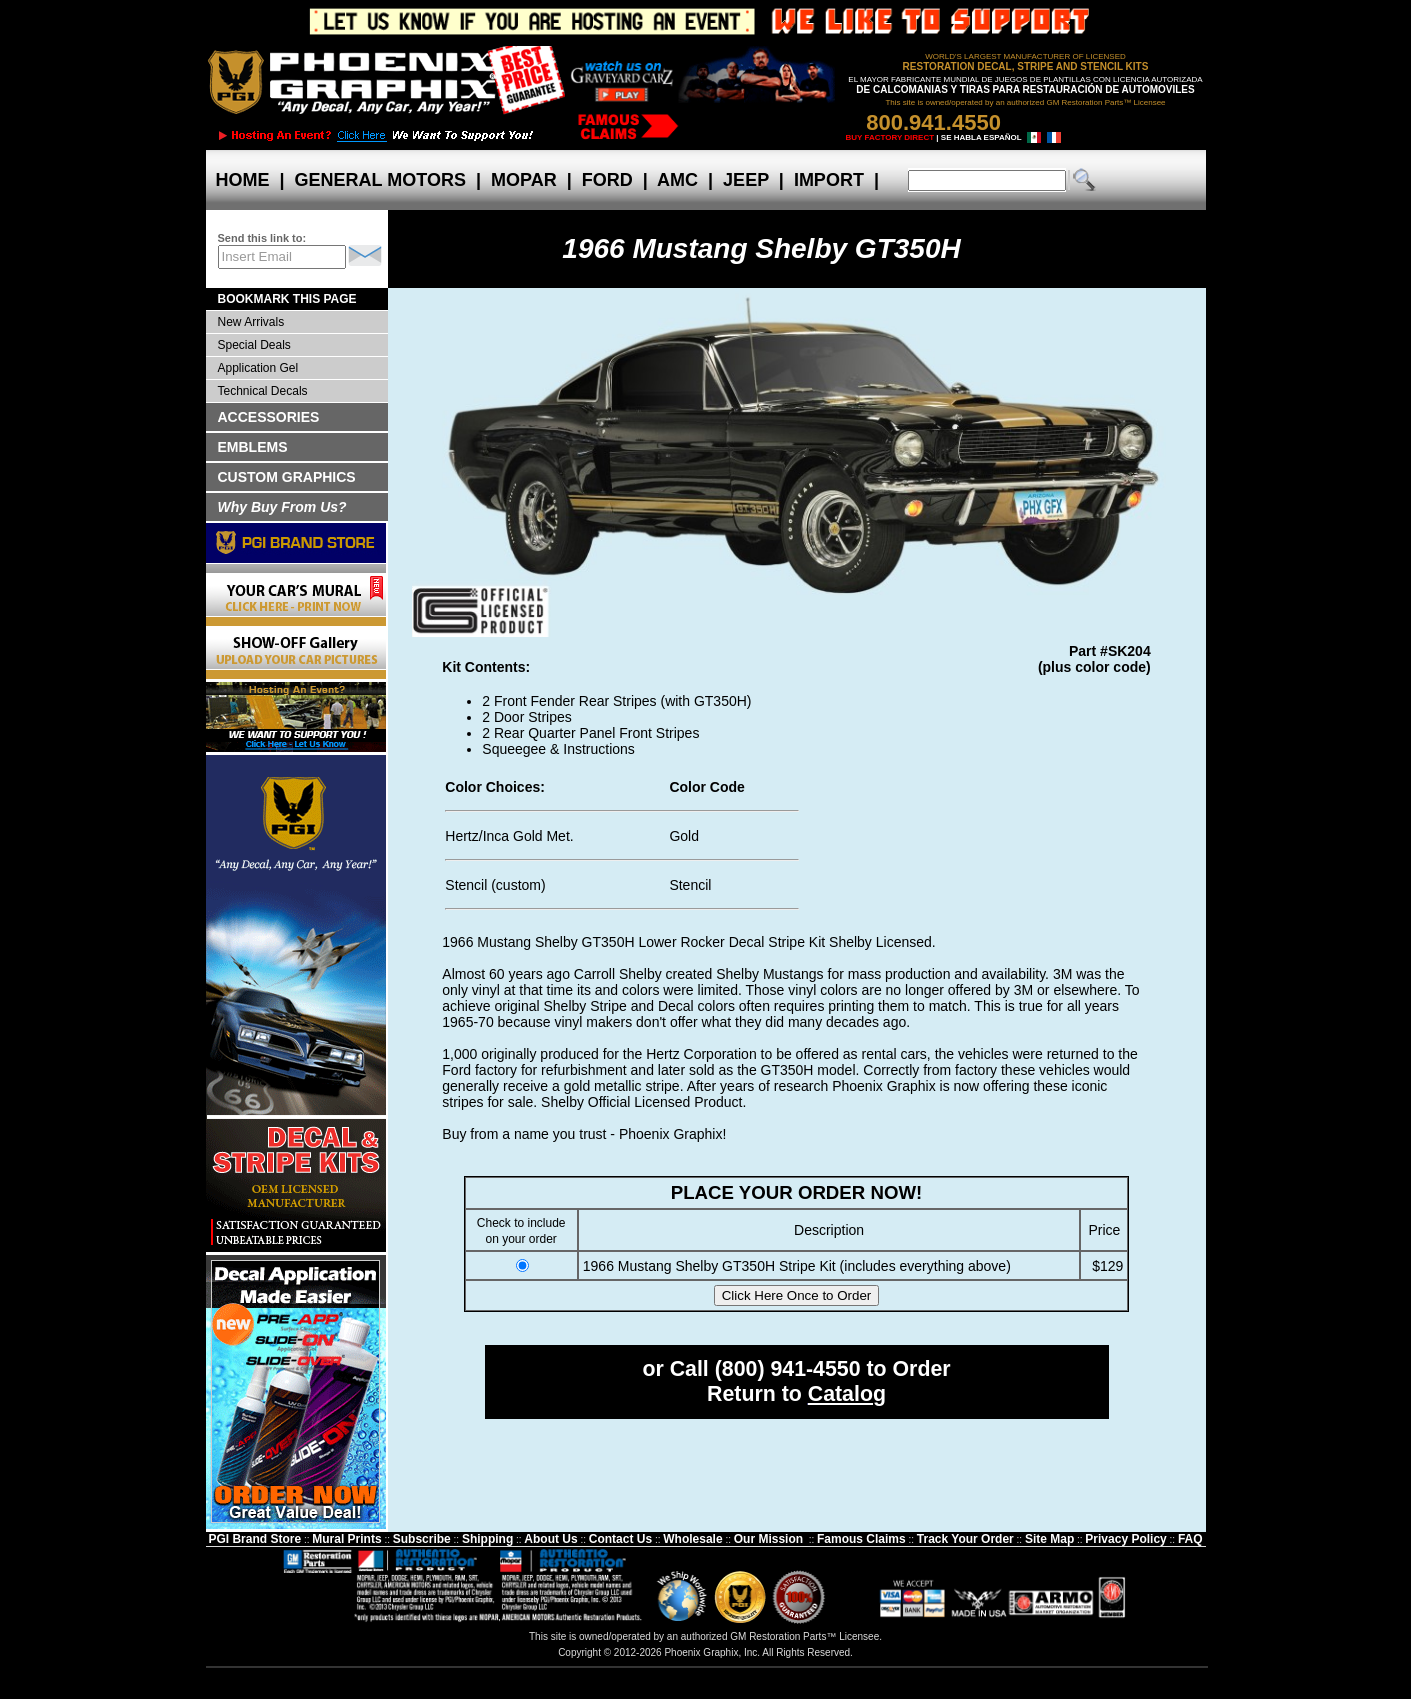  What do you see at coordinates (287, 477) in the screenshot?
I see `CUSTOM GRAPHICS` at bounding box center [287, 477].